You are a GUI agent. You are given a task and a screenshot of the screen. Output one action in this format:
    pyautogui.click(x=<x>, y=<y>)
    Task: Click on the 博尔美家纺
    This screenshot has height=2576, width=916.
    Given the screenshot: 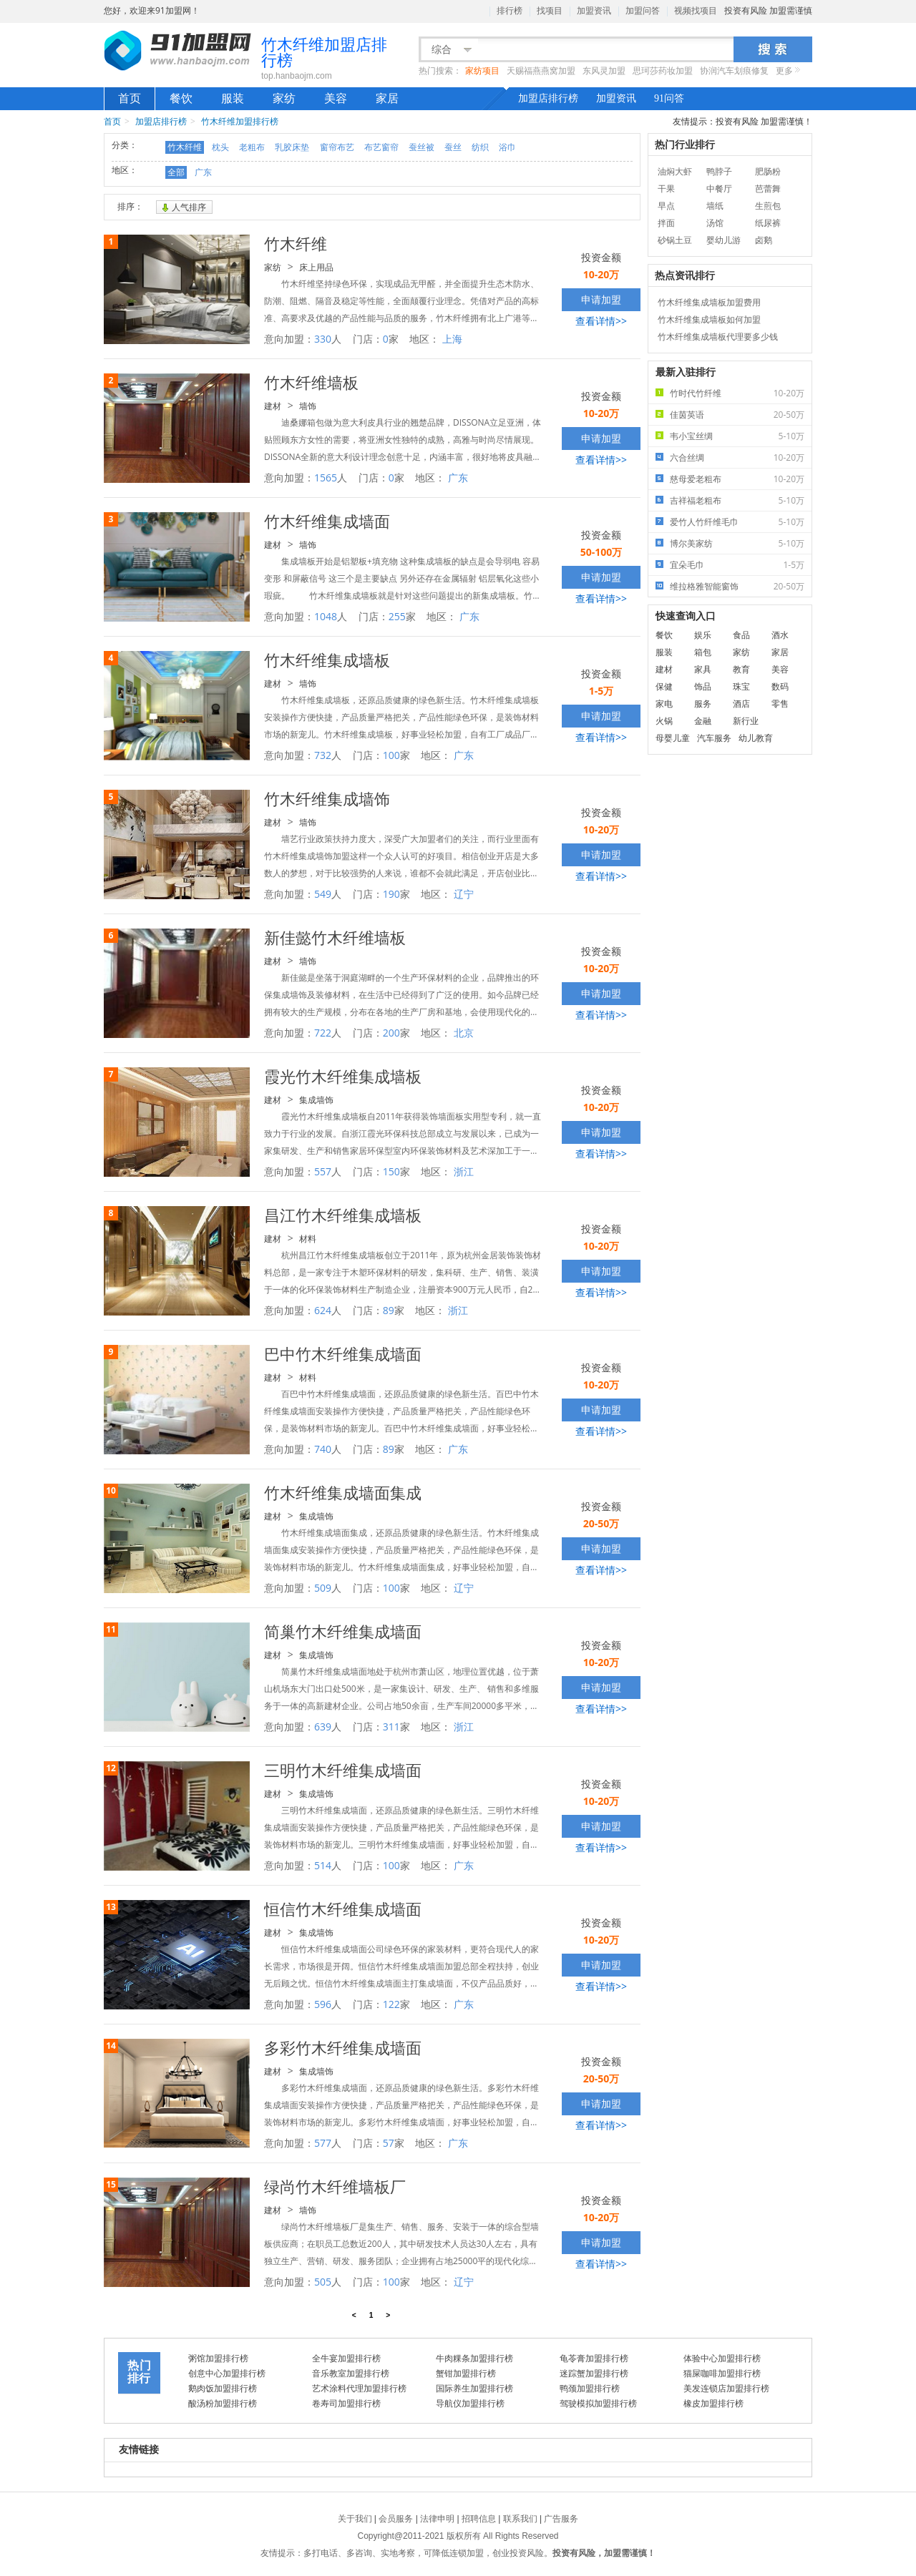 What is the action you would take?
    pyautogui.click(x=741, y=543)
    